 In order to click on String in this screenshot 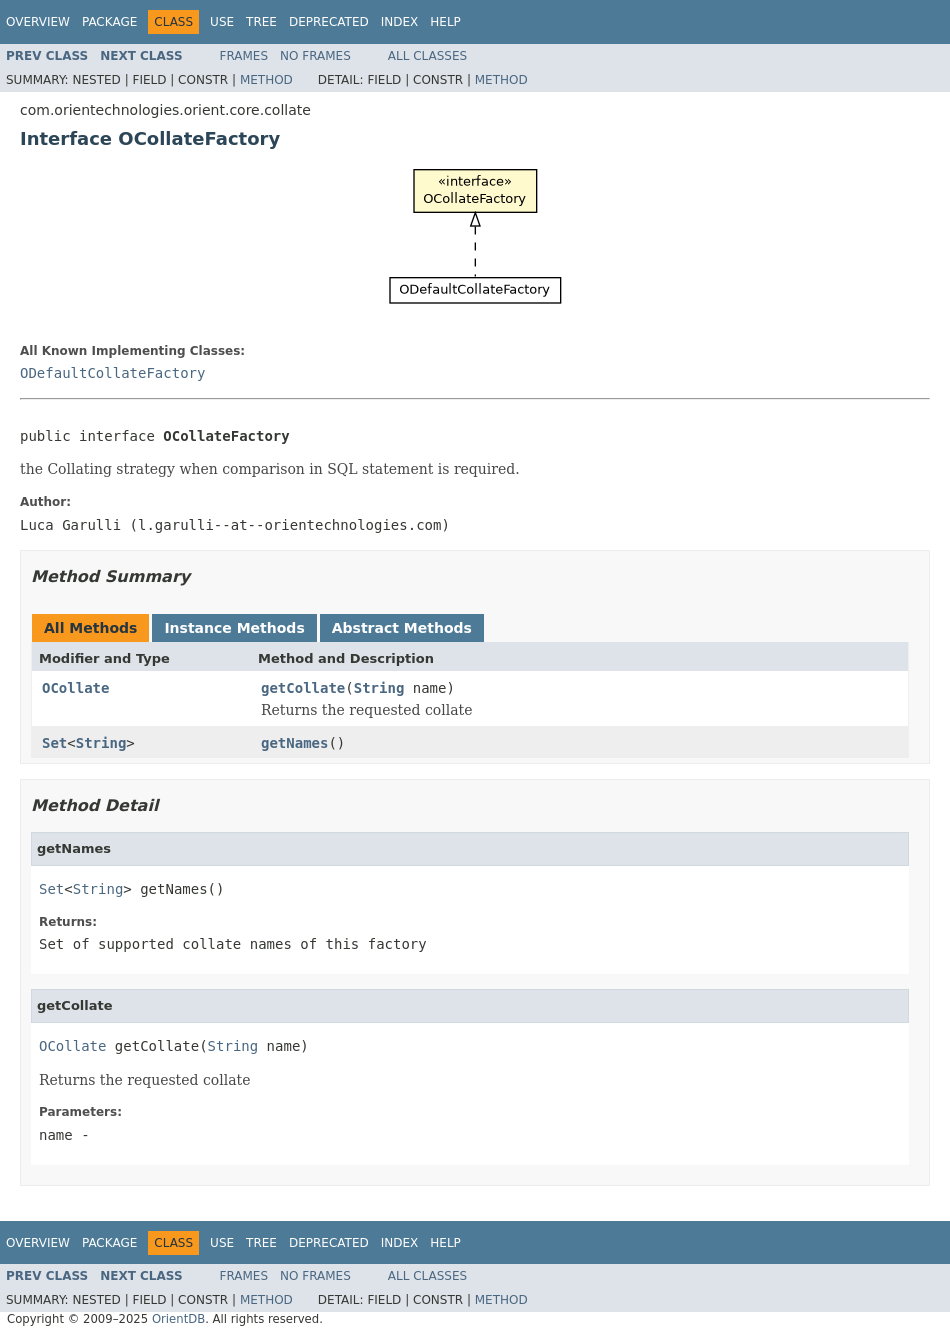, I will do `click(379, 688)`.